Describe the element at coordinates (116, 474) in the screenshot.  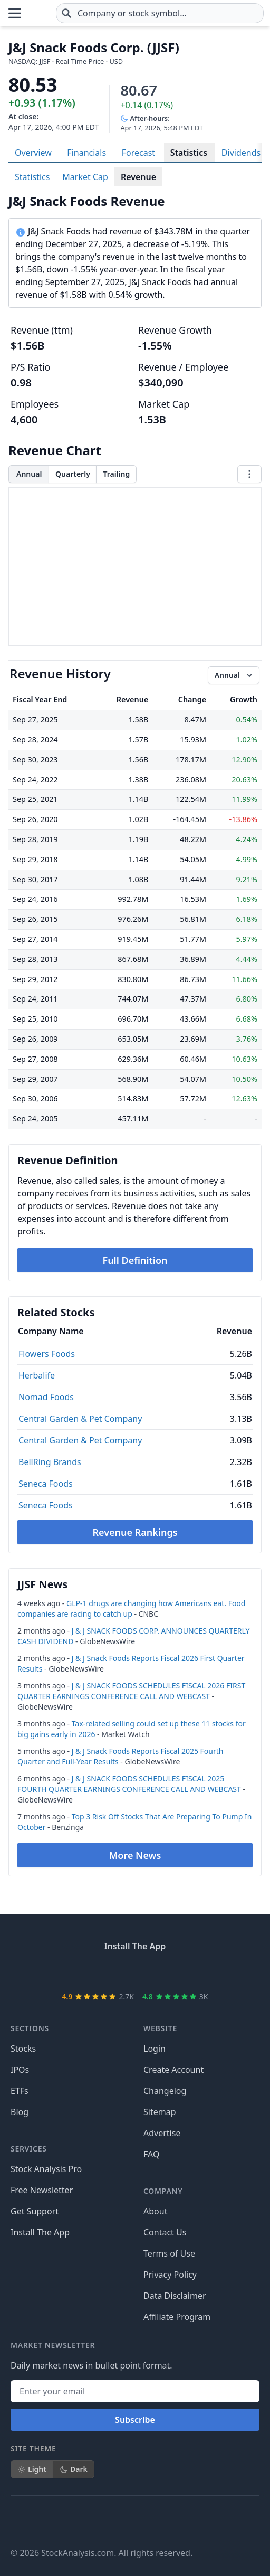
I see `Trailing` at that location.